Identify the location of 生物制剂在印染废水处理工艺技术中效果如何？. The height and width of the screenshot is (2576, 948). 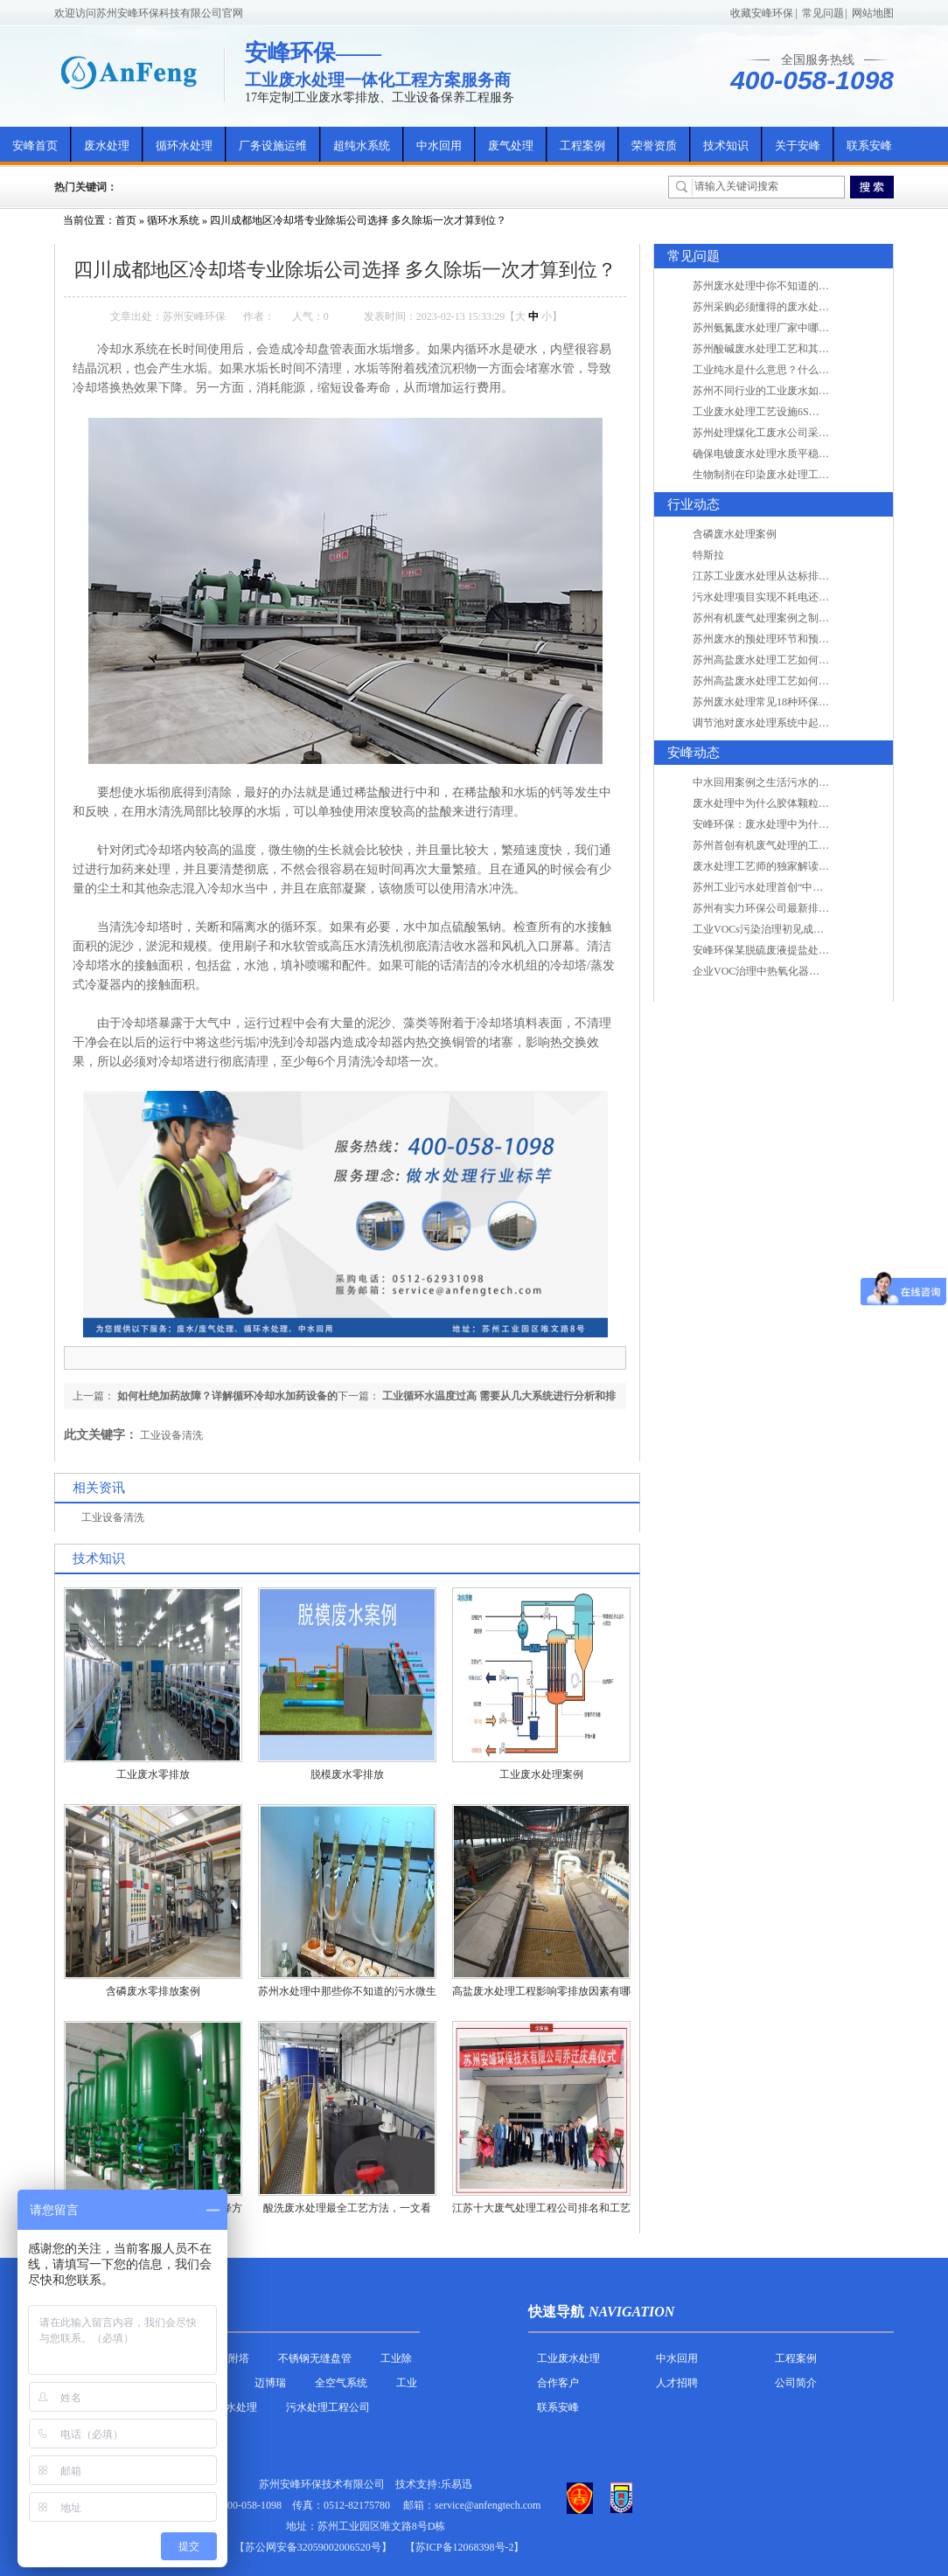
(803, 475).